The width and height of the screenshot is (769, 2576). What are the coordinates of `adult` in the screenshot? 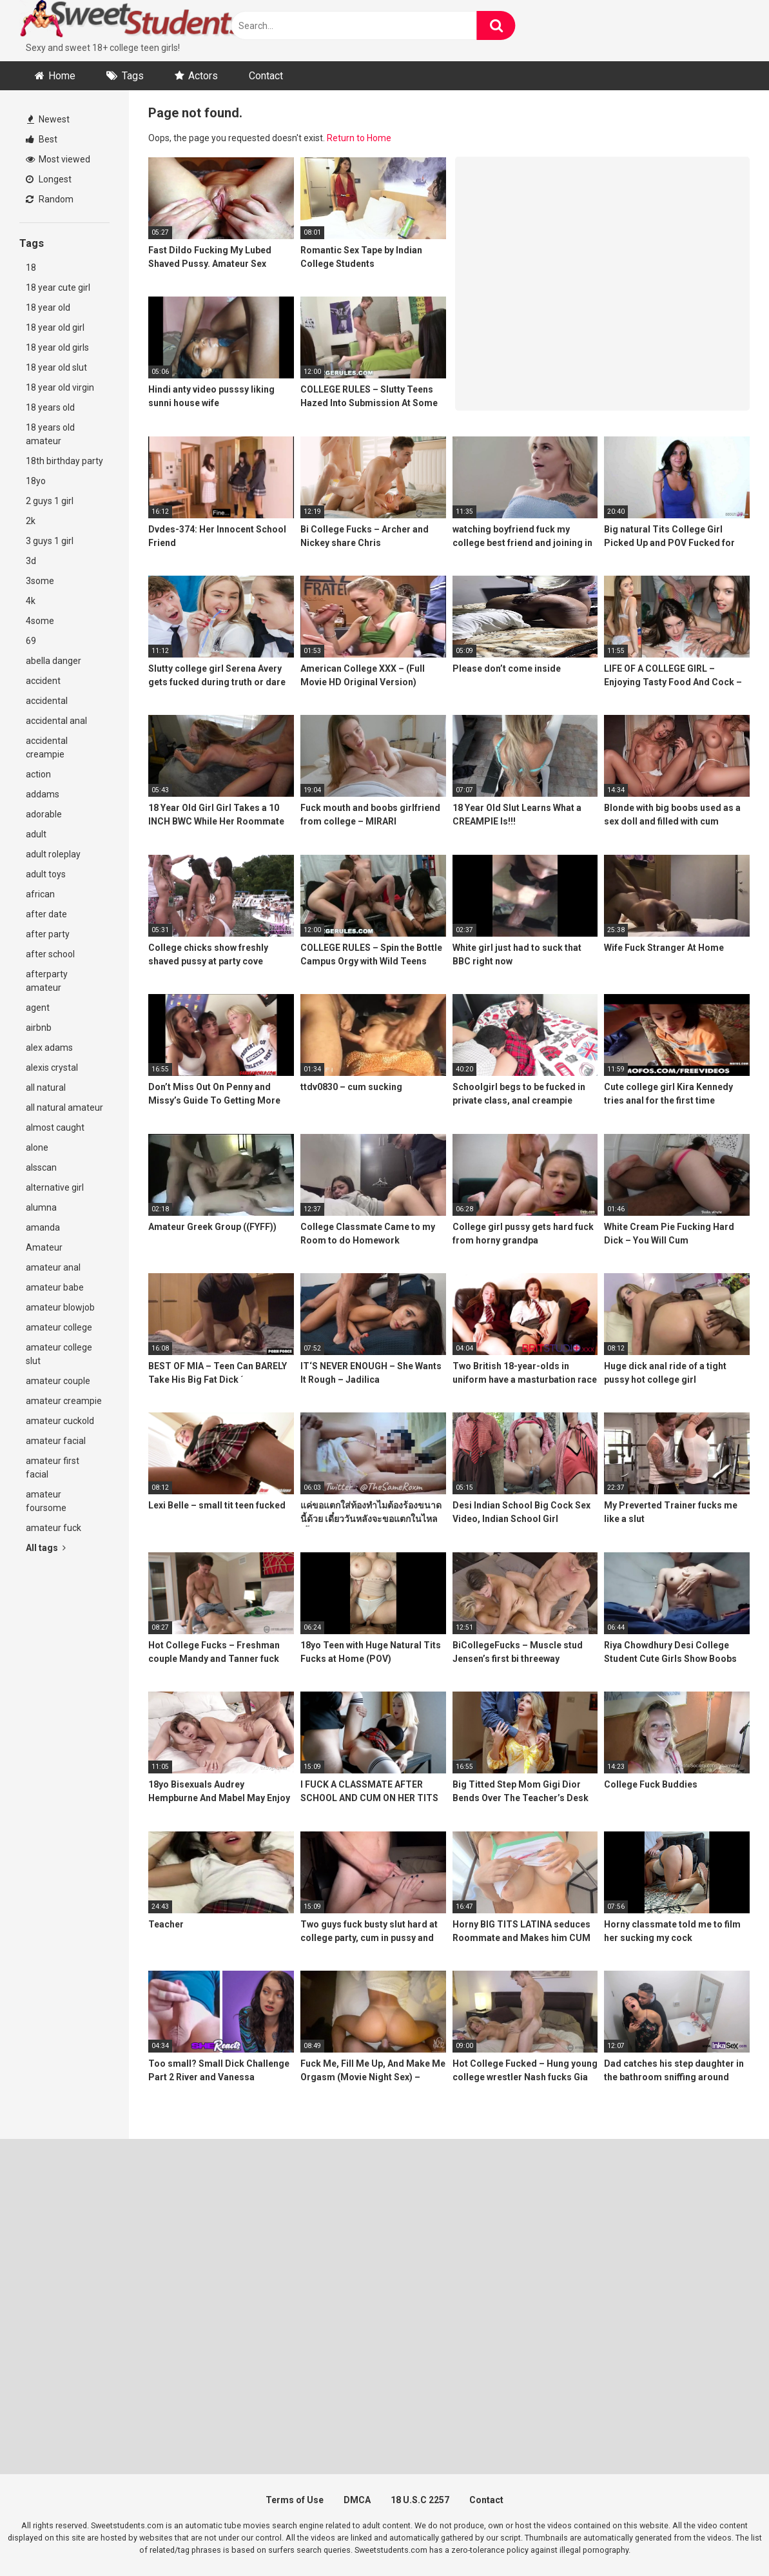 It's located at (36, 834).